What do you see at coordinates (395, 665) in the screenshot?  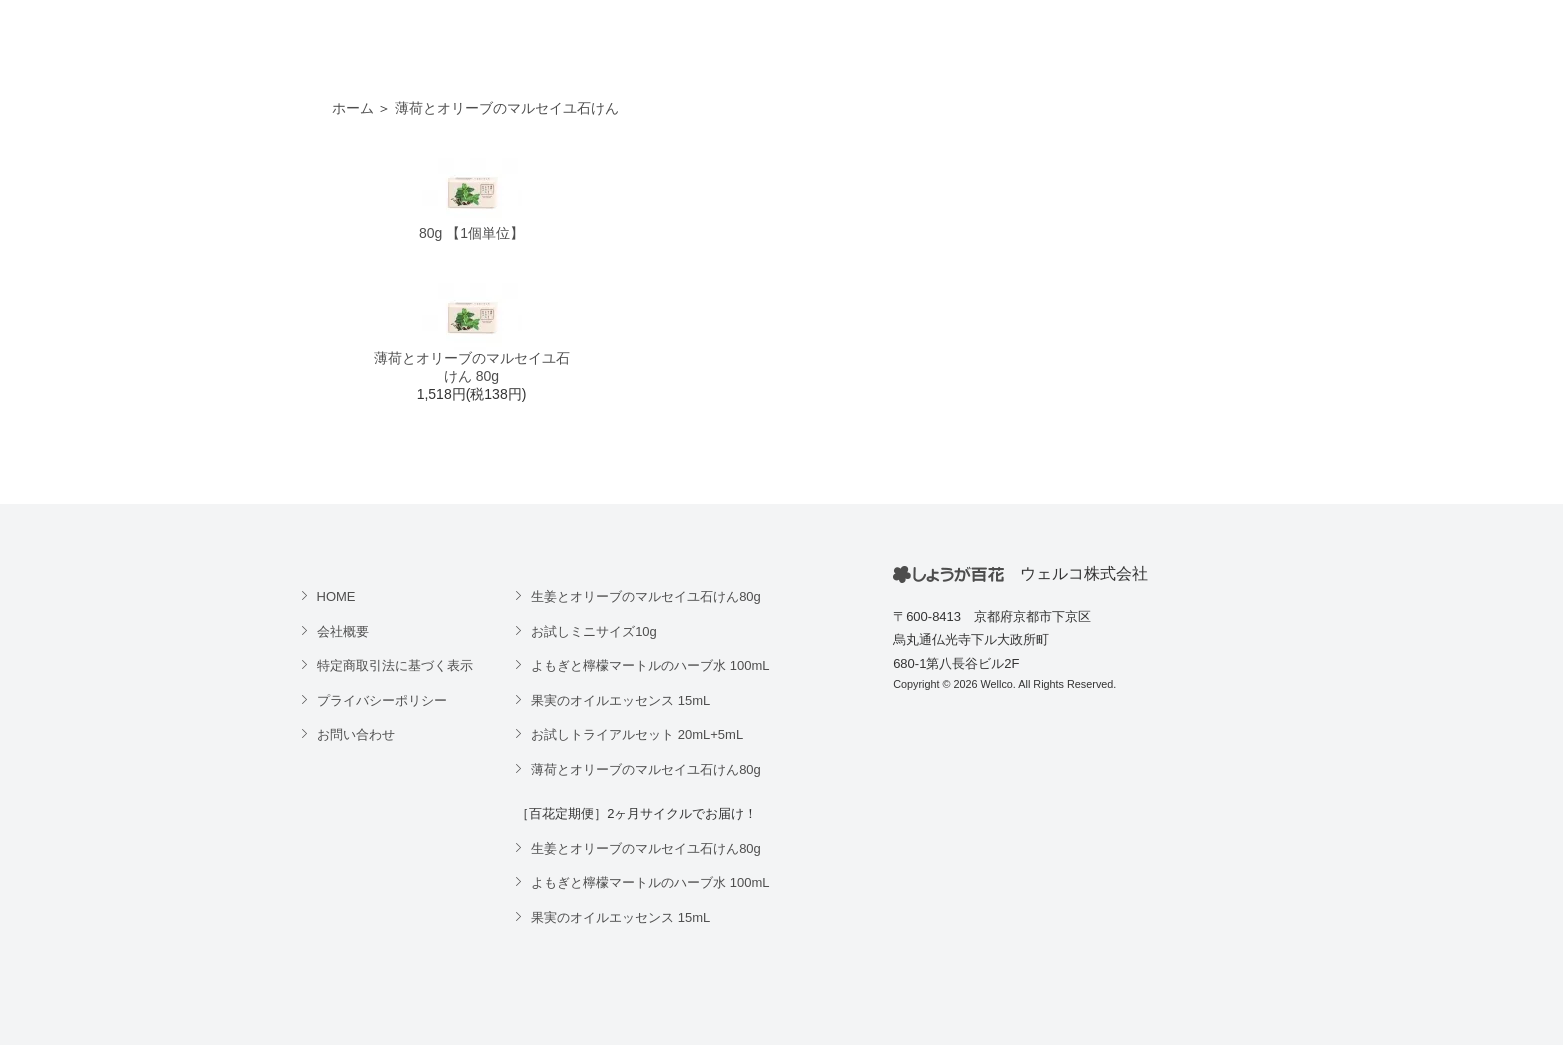 I see `特定商取引法に基づく表示` at bounding box center [395, 665].